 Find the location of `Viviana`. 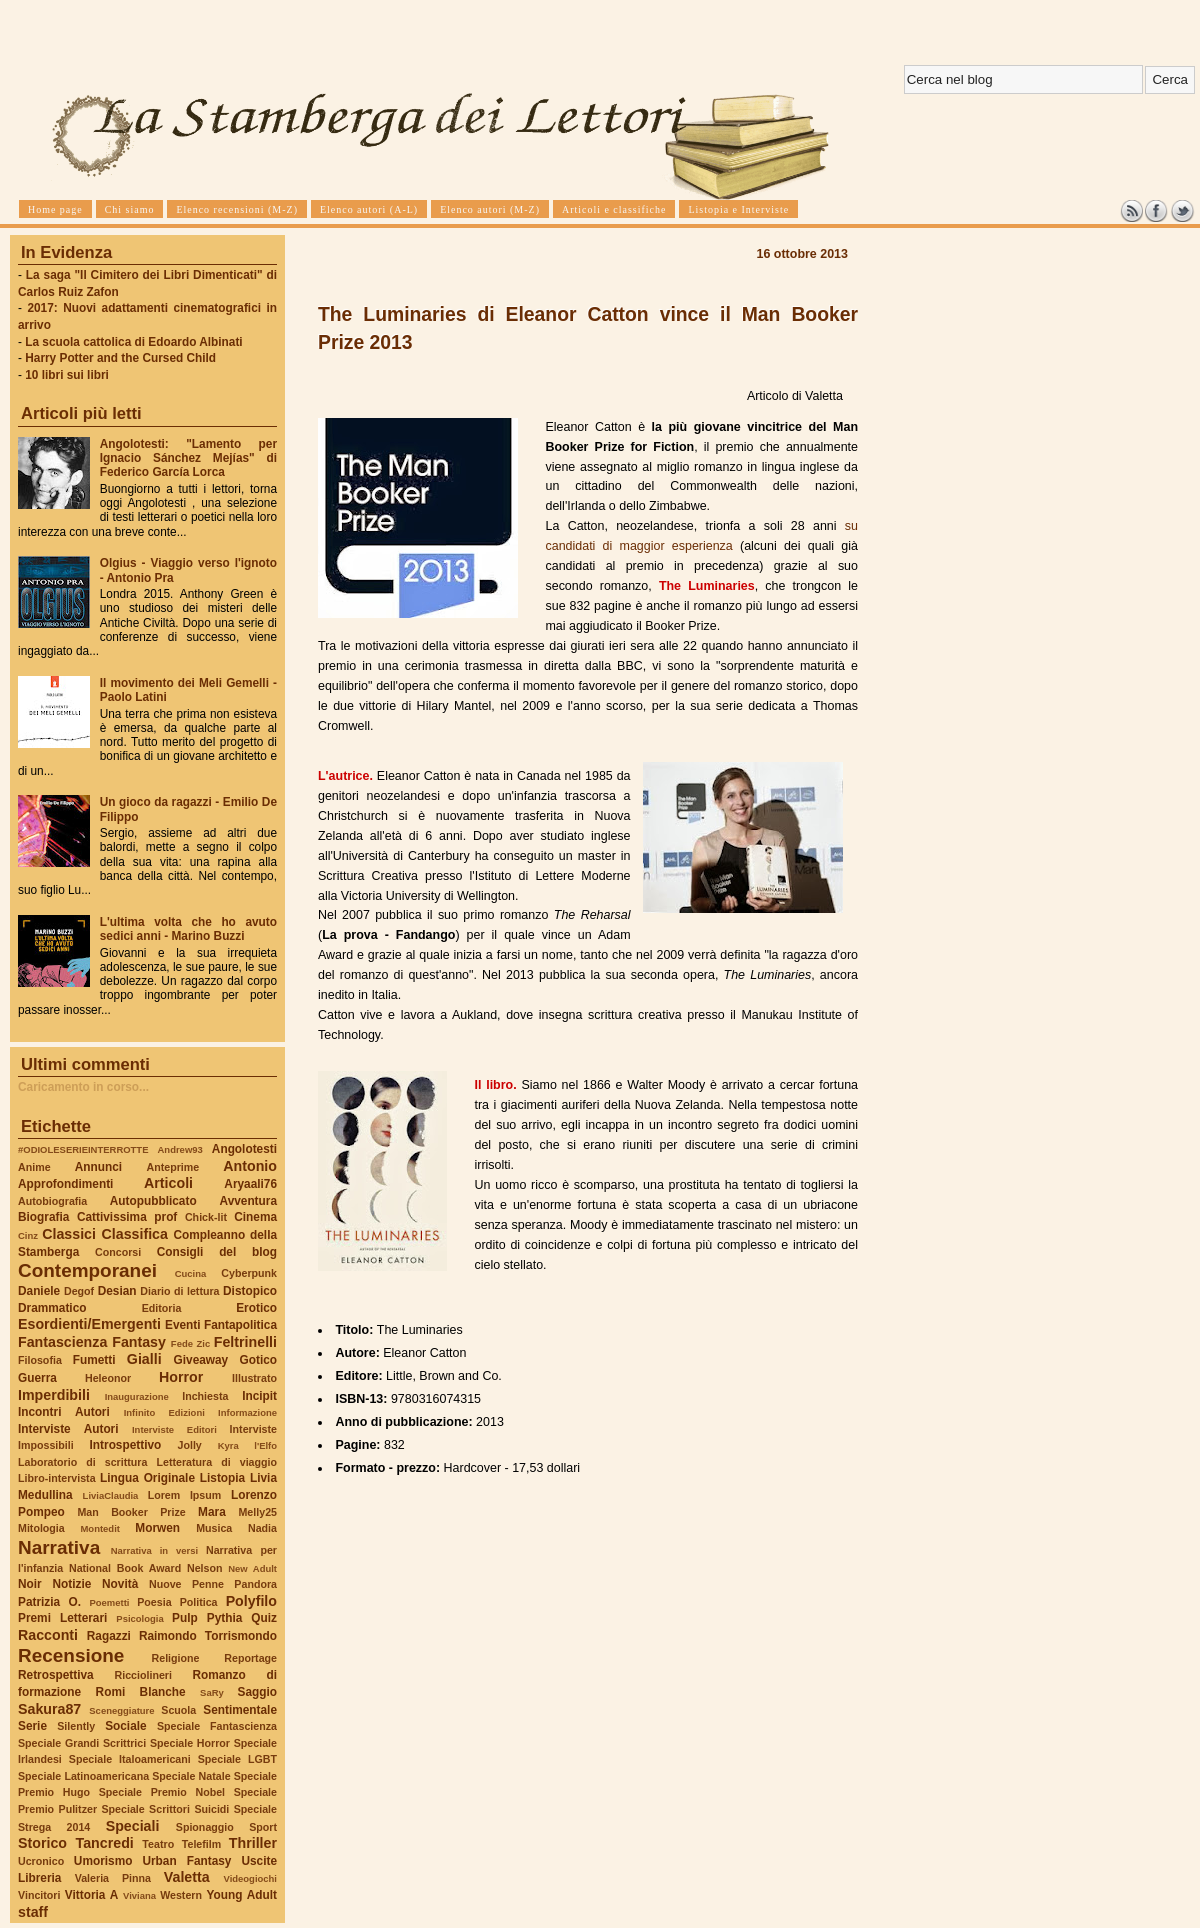

Viviana is located at coordinates (139, 1895).